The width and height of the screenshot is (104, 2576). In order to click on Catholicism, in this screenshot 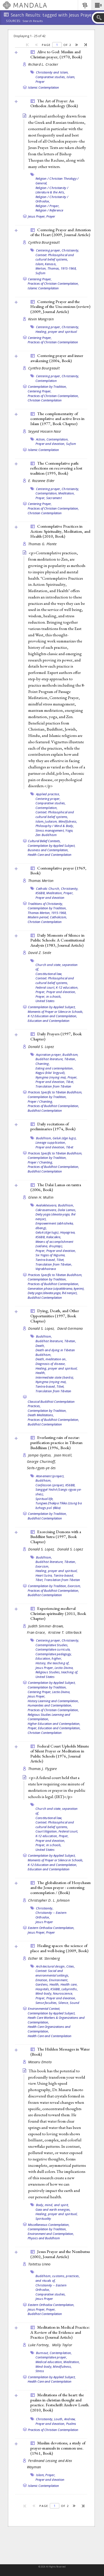, I will do `click(58, 917)`.